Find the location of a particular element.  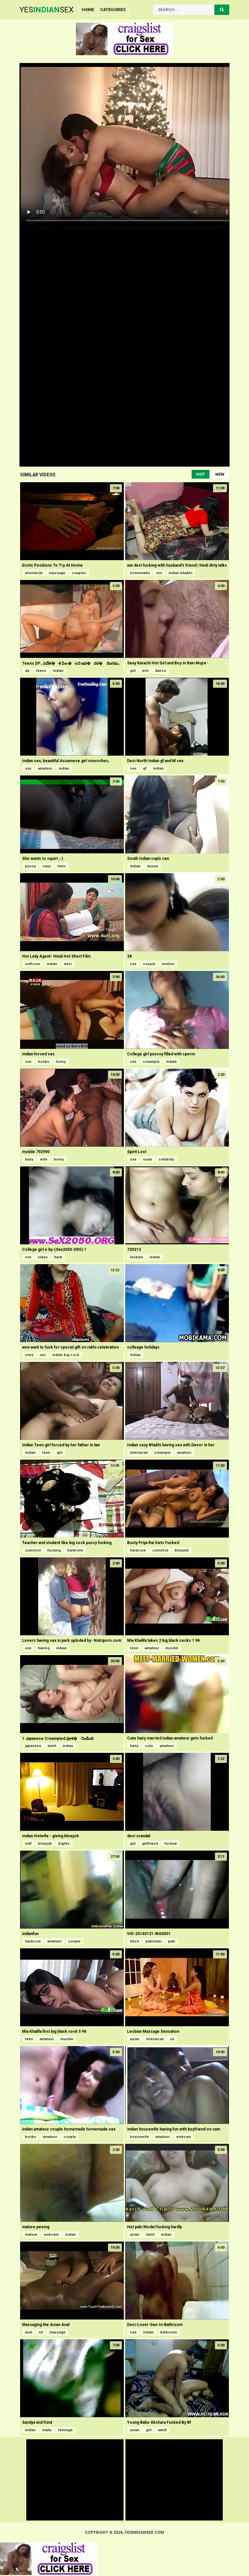

blowjob is located at coordinates (182, 1550).